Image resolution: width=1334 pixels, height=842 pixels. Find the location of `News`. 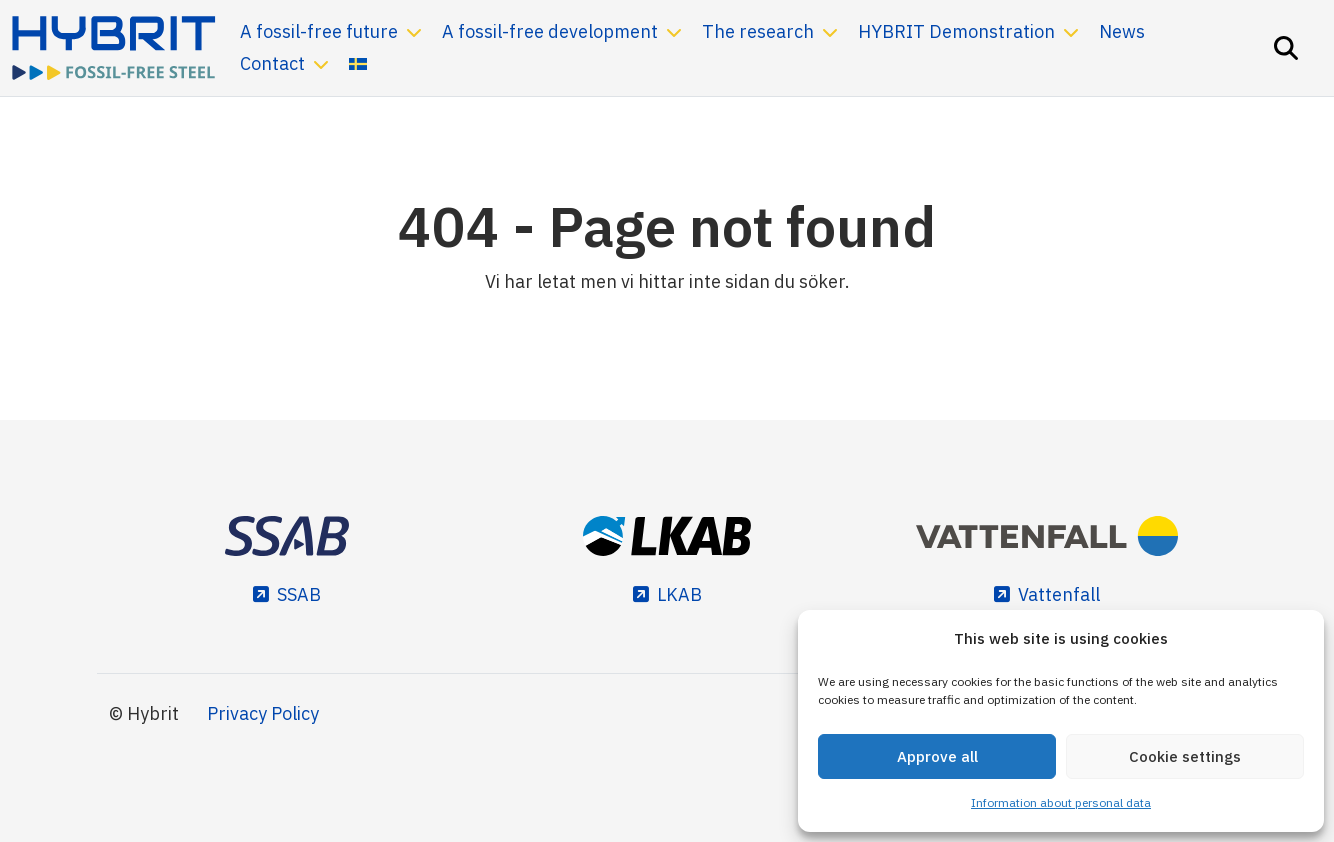

News is located at coordinates (1122, 31).